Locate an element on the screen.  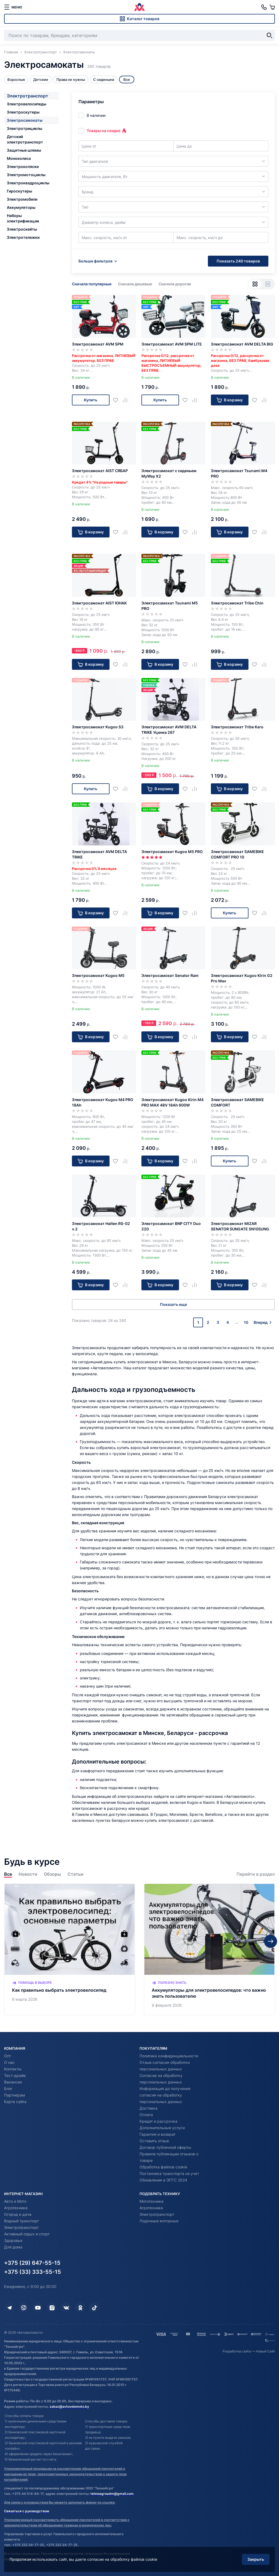
Все is located at coordinates (8, 1874).